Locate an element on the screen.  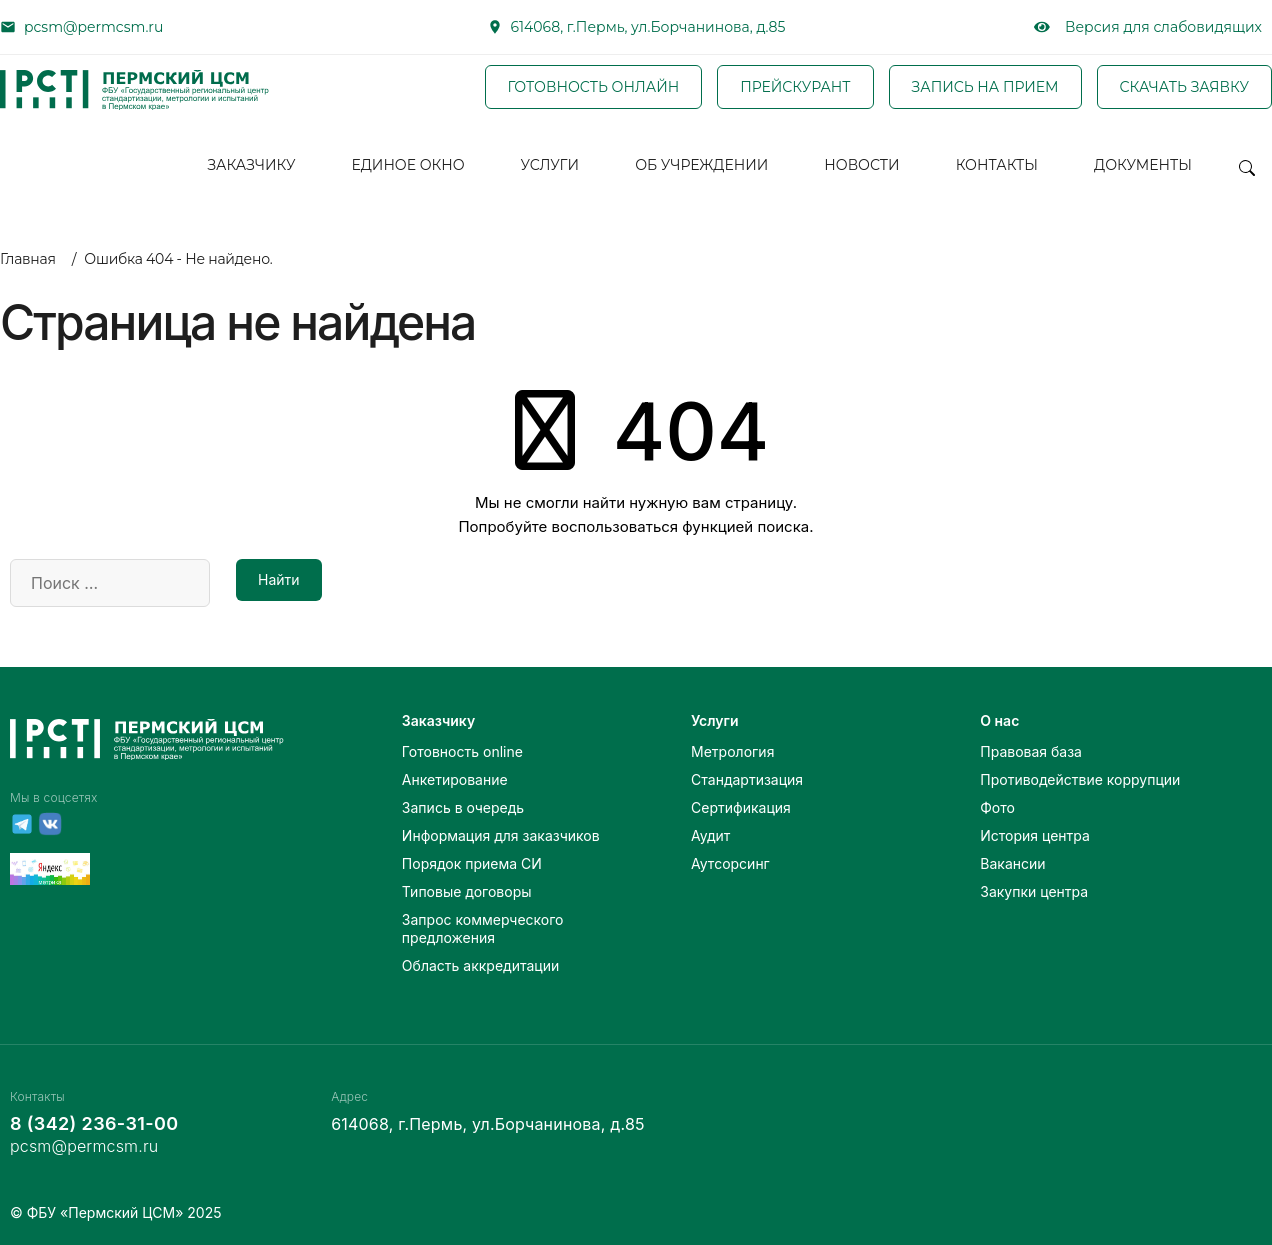
Аутсорсинг is located at coordinates (730, 863).